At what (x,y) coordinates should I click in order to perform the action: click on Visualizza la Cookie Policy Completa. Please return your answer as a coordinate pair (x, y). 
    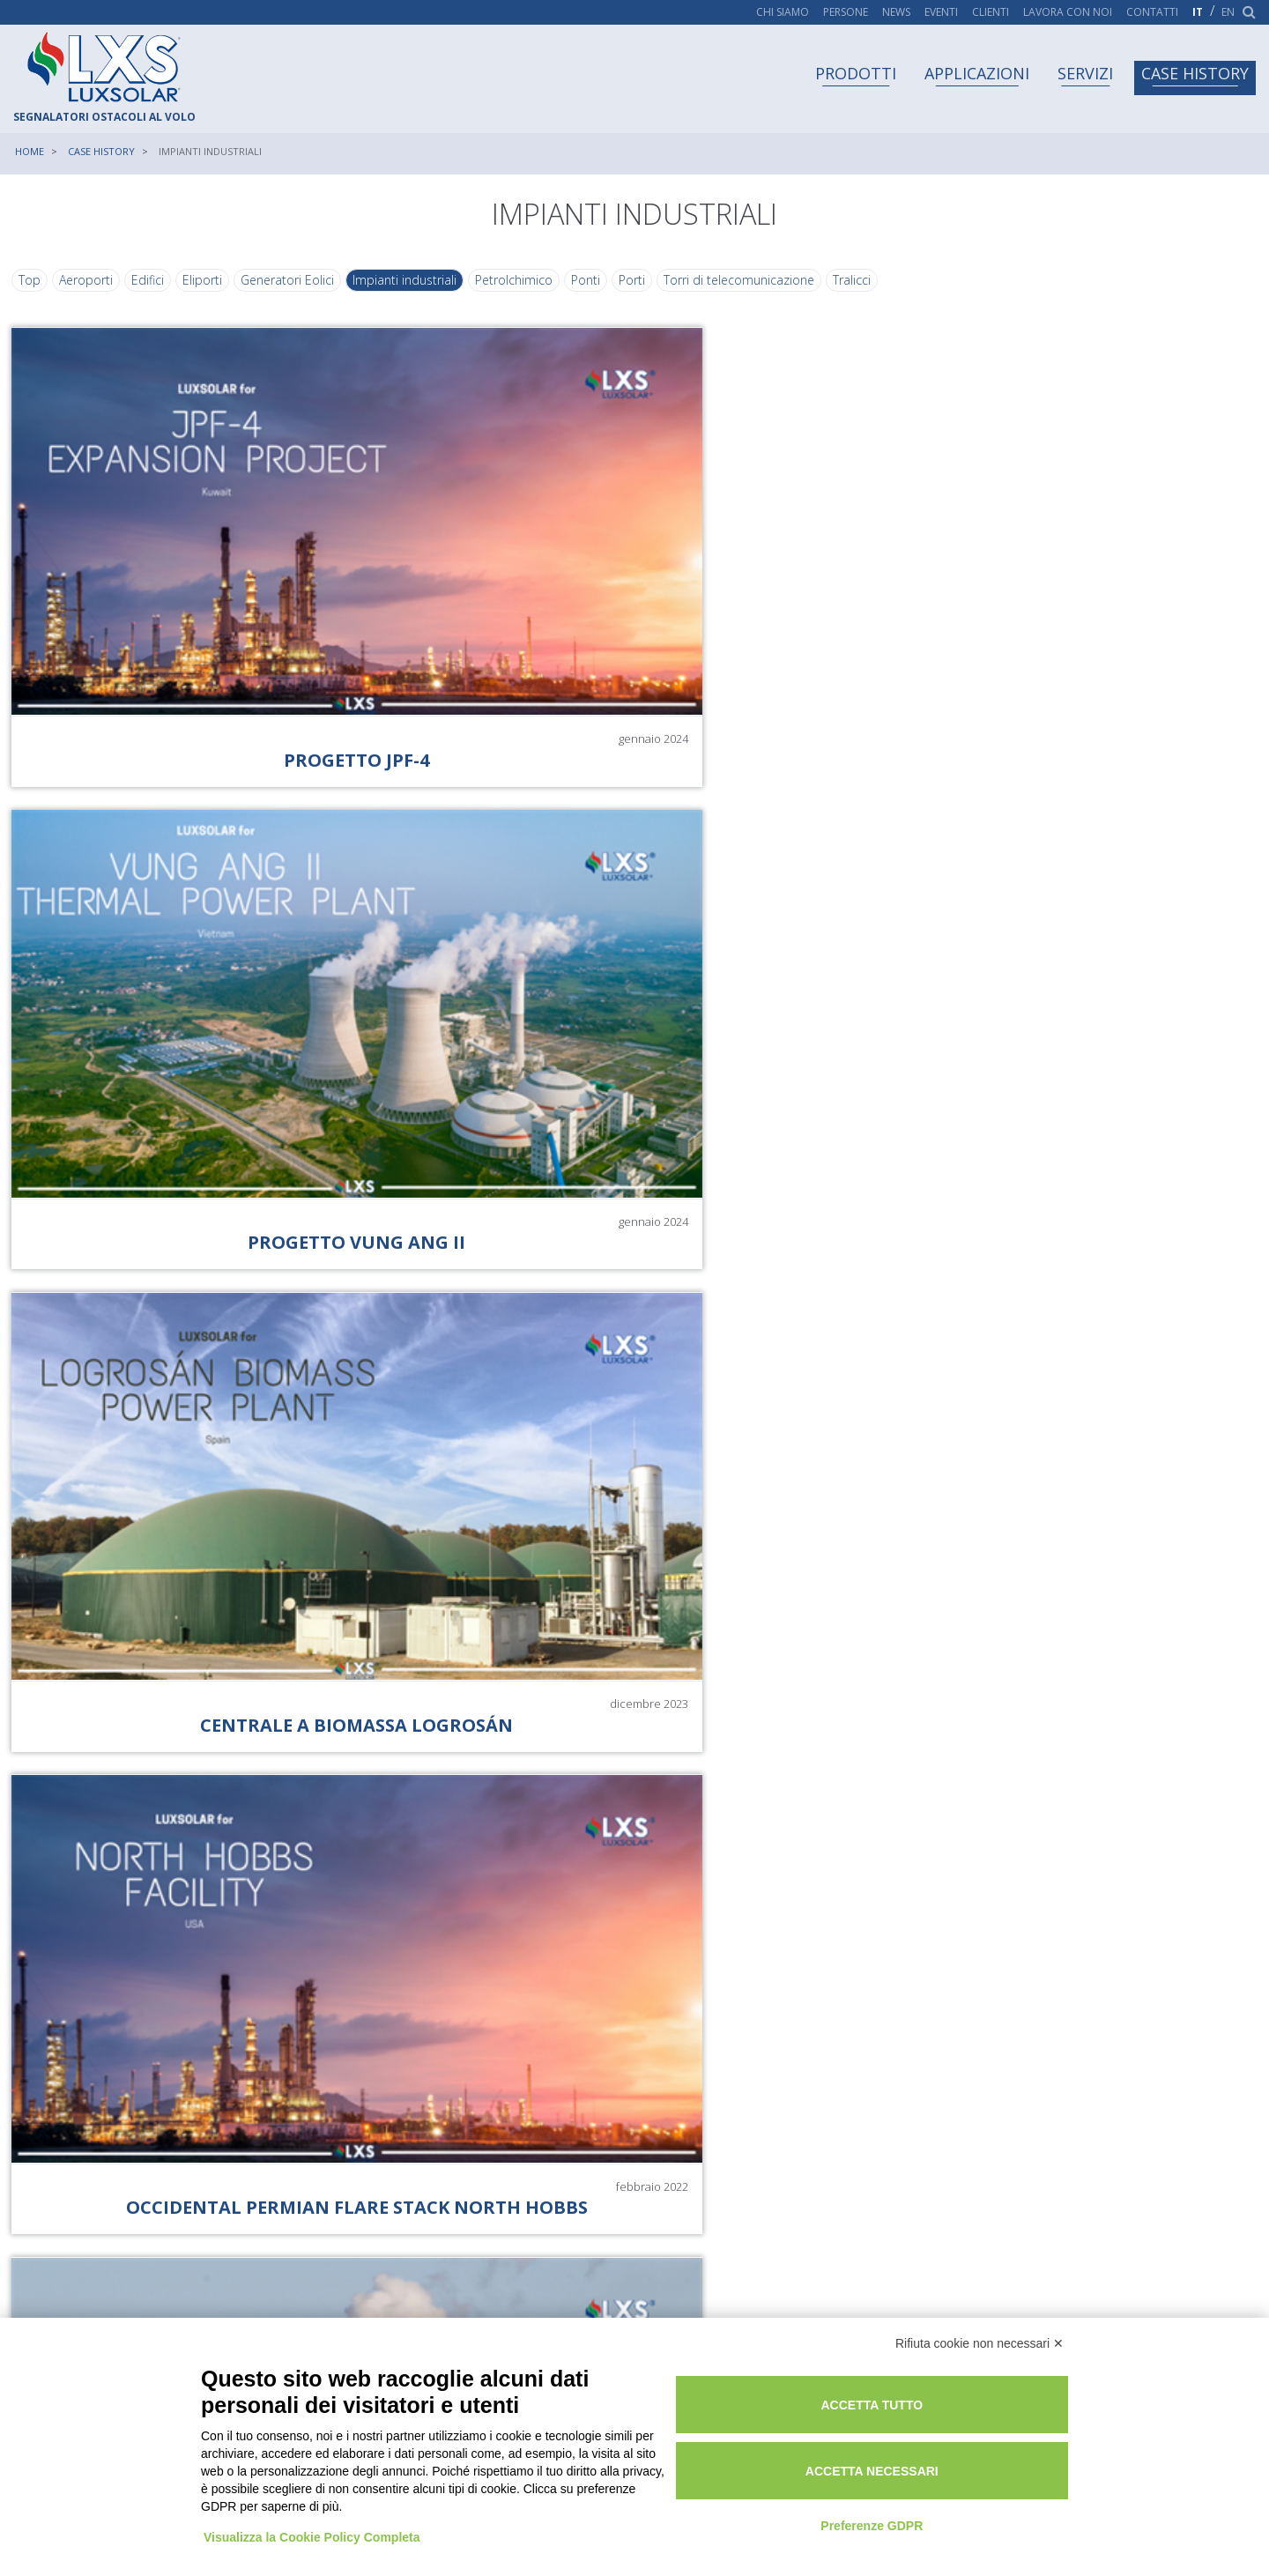
    Looking at the image, I should click on (313, 2508).